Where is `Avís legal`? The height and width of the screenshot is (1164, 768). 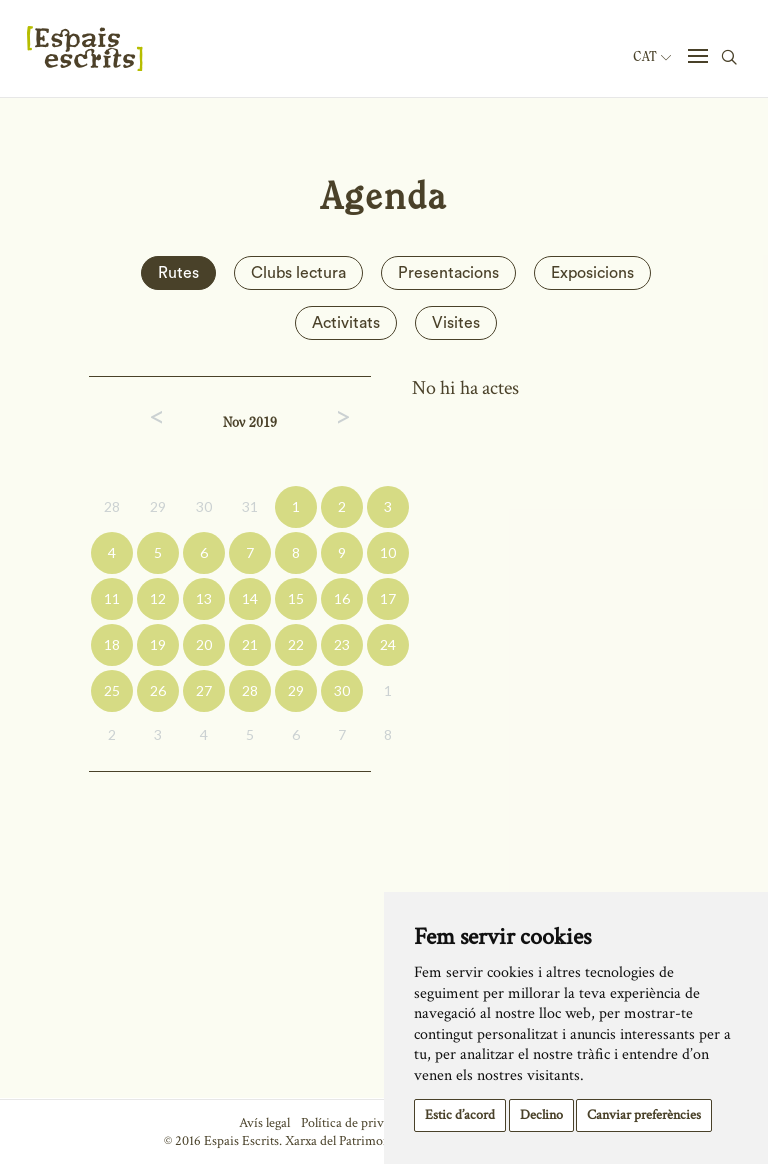
Avís legal is located at coordinates (264, 1123).